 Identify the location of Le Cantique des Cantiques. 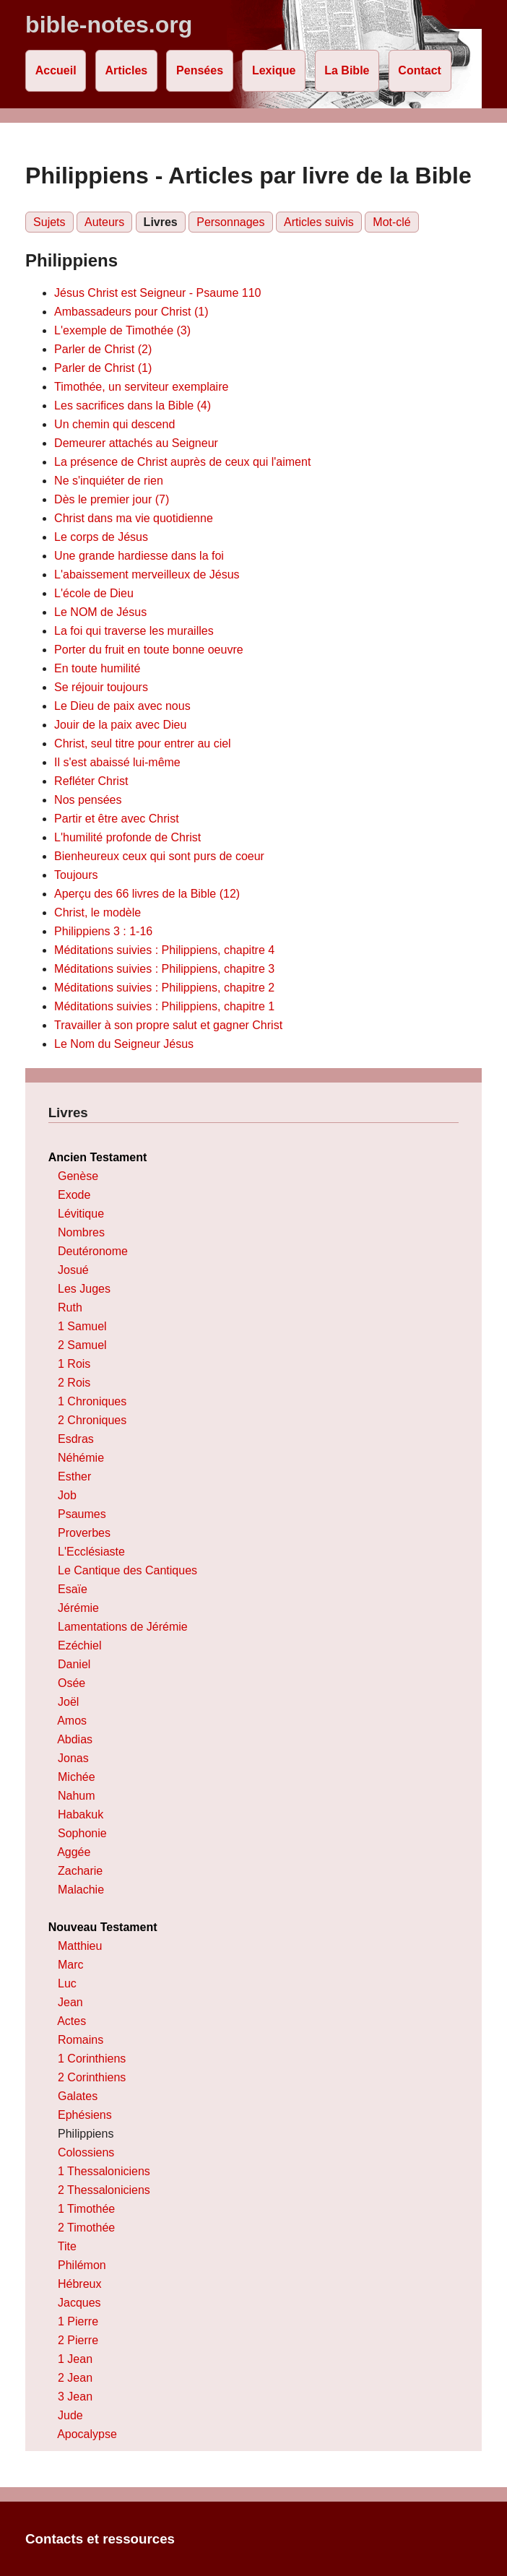
(127, 1570).